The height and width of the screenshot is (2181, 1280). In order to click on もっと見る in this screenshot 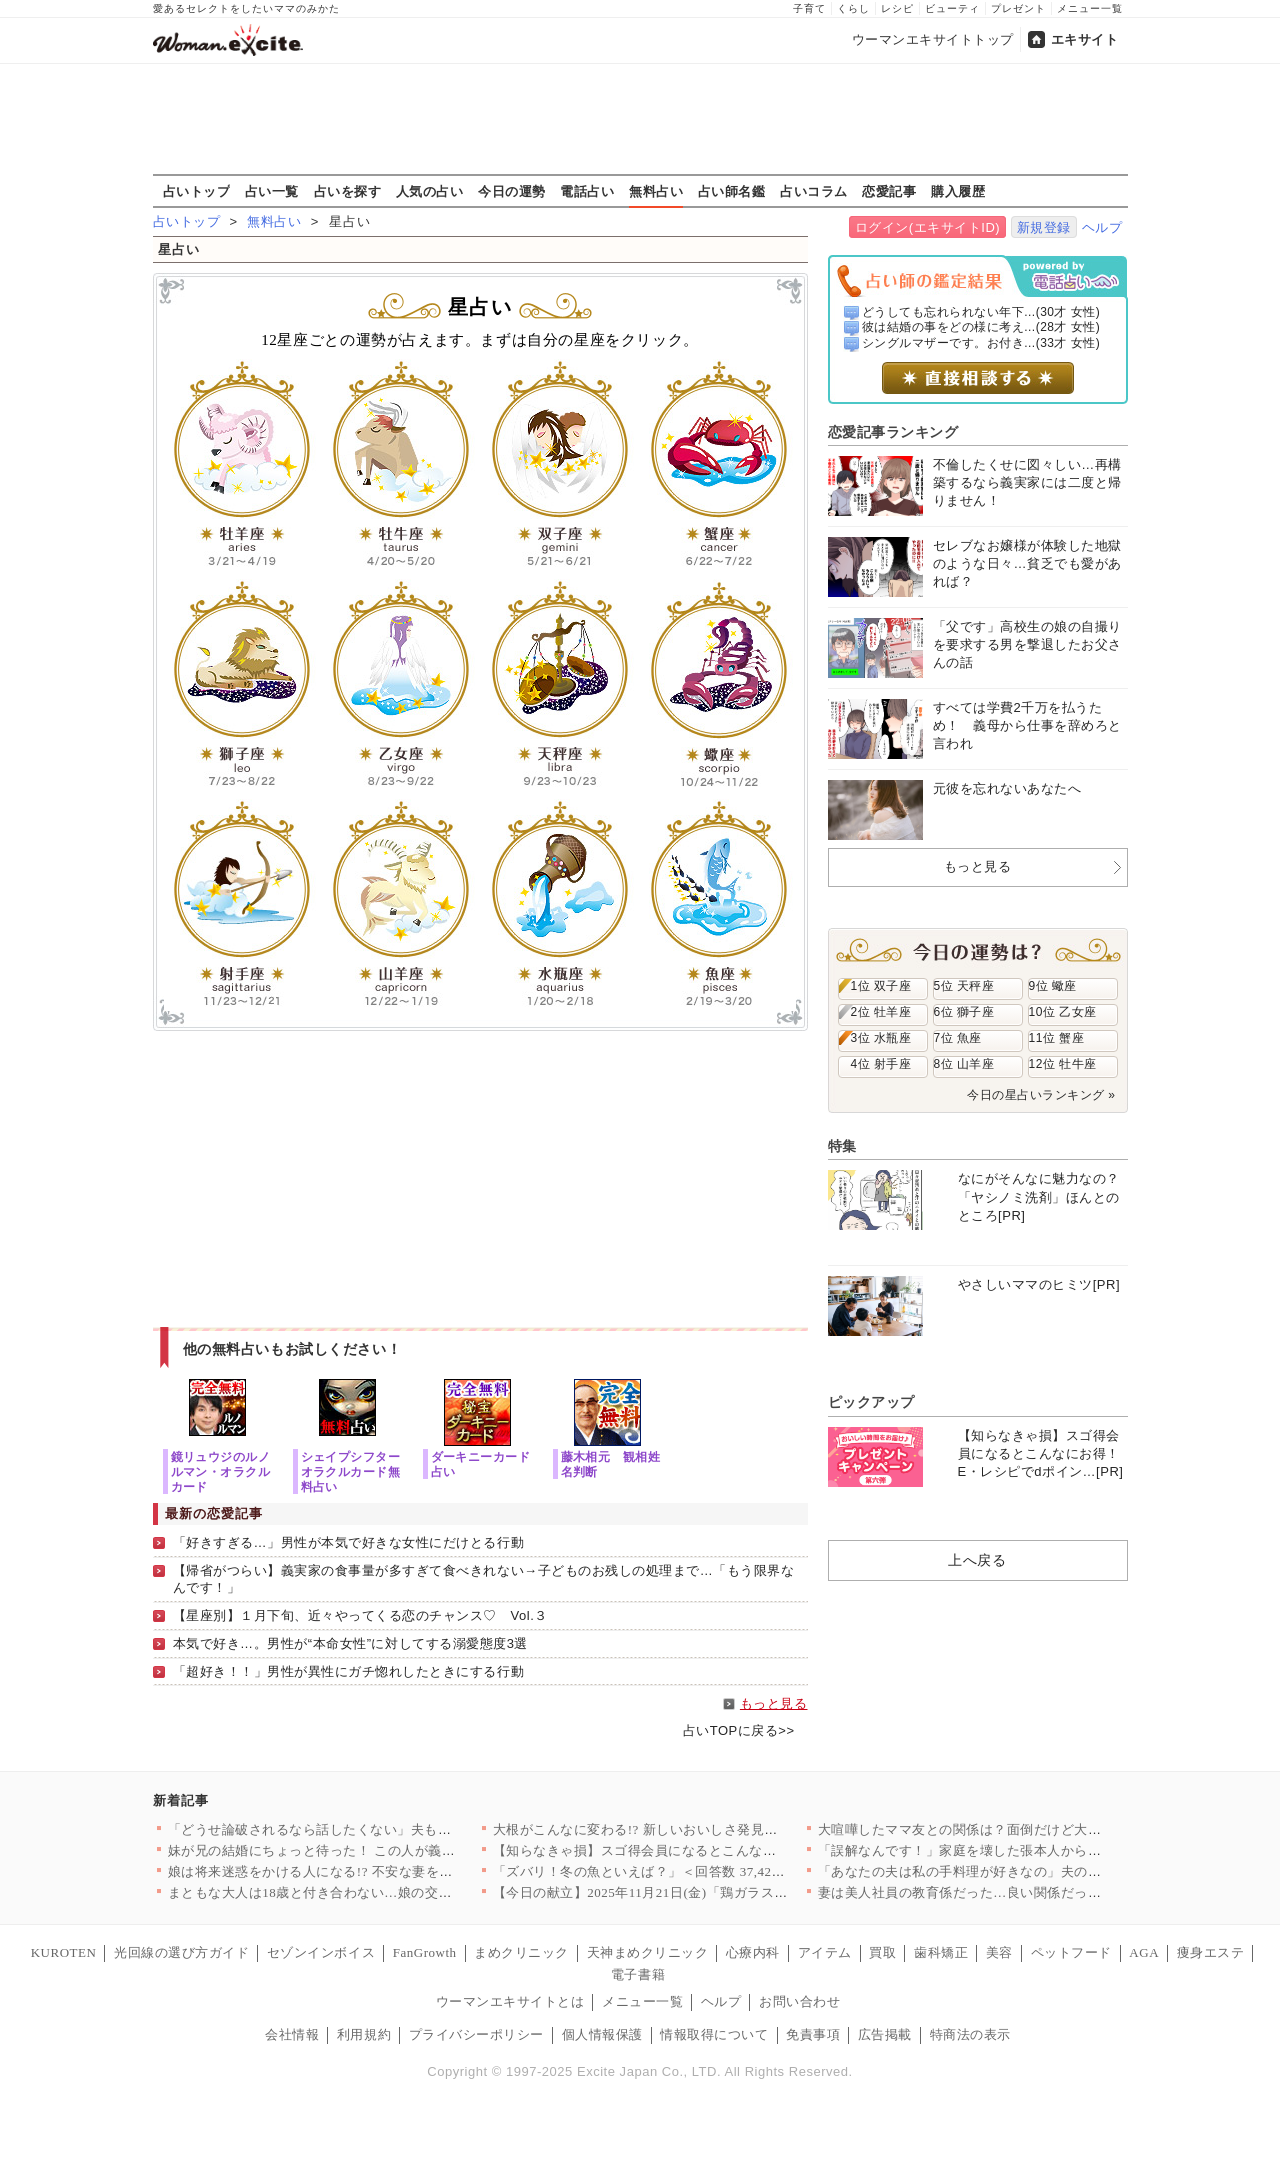, I will do `click(774, 1703)`.